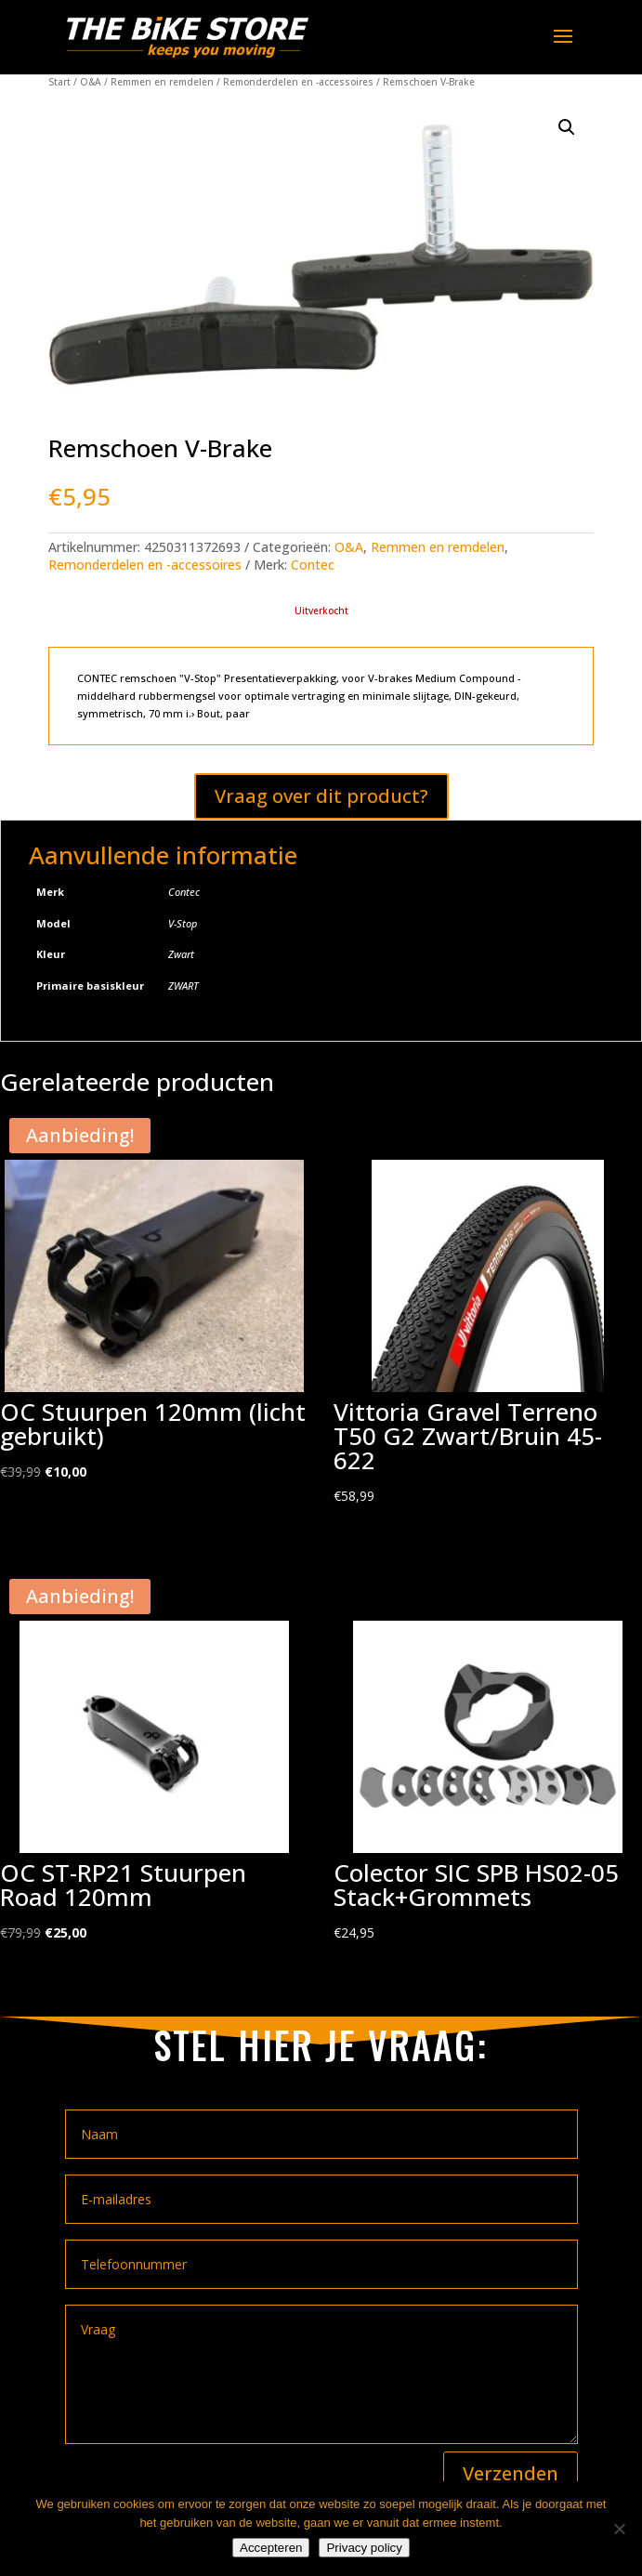 The image size is (642, 2576). What do you see at coordinates (321, 795) in the screenshot?
I see `Vraag over dit product?` at bounding box center [321, 795].